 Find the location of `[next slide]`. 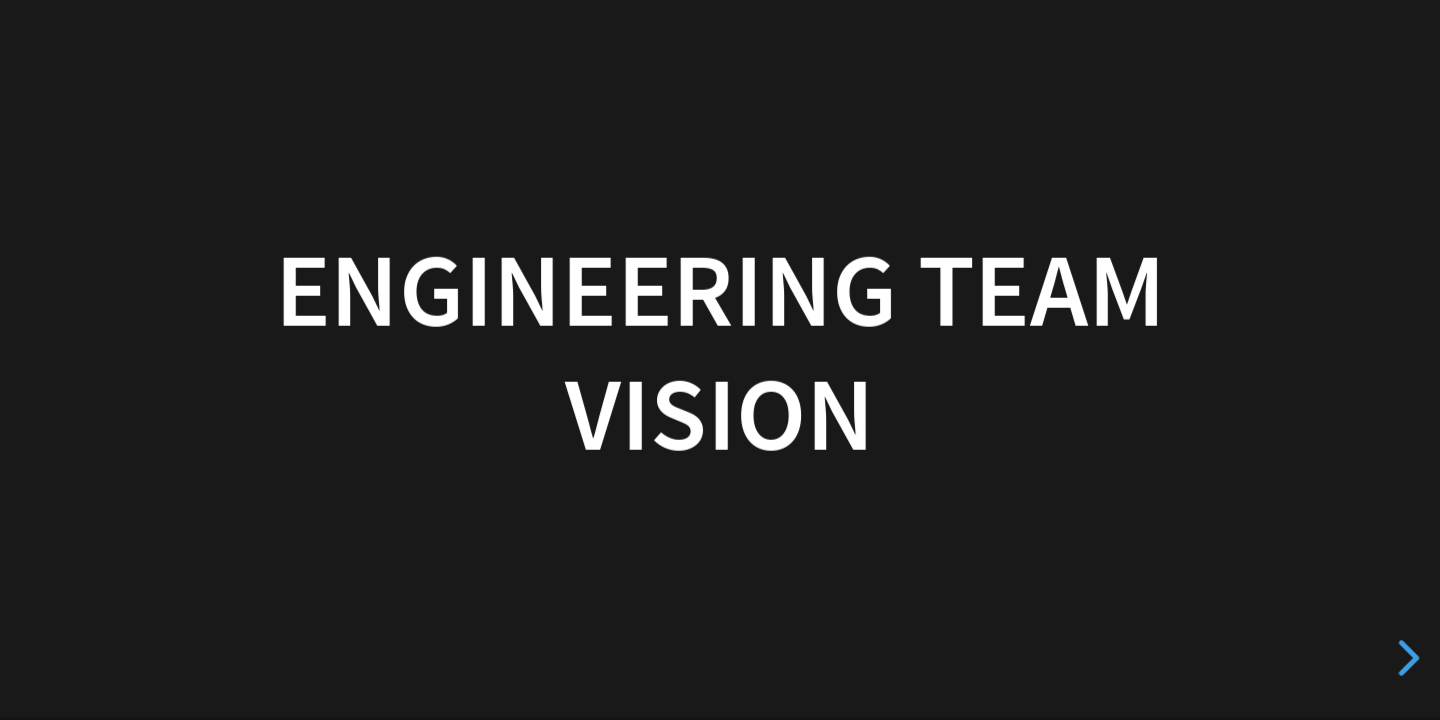

[next slide] is located at coordinates (1405, 658).